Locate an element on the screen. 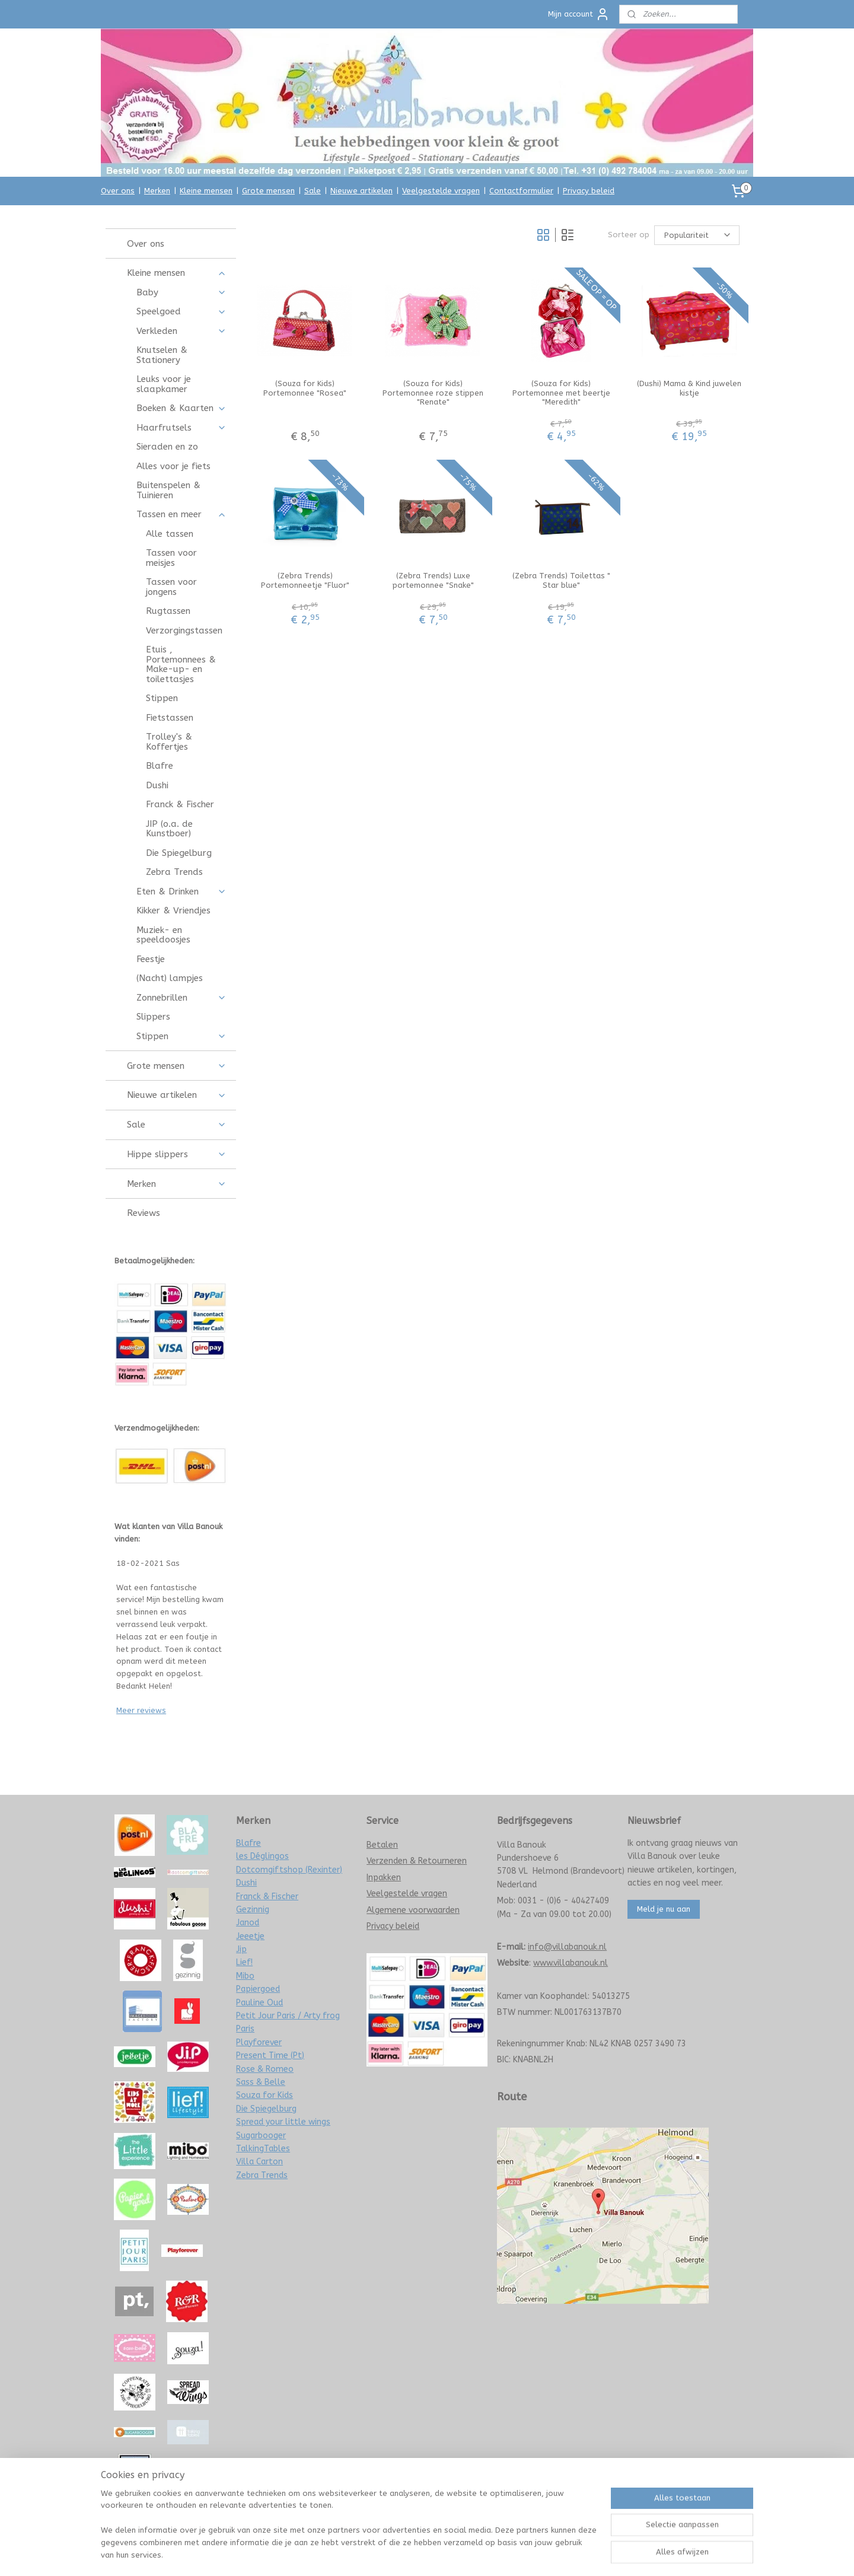 The width and height of the screenshot is (854, 2576). Sale is located at coordinates (312, 190).